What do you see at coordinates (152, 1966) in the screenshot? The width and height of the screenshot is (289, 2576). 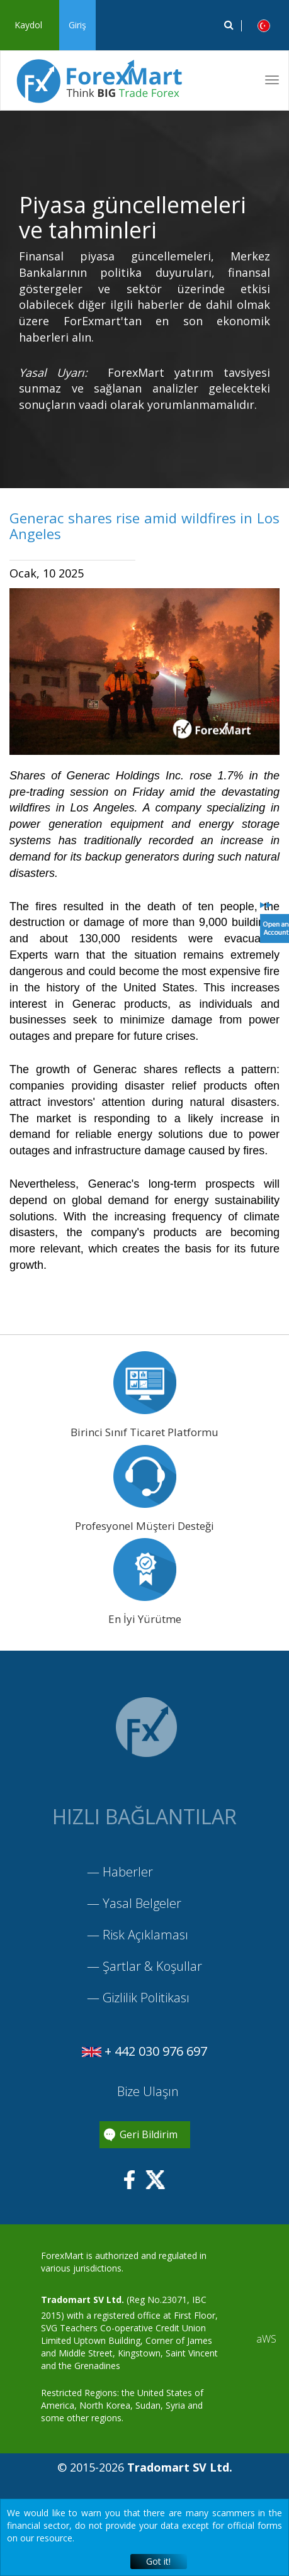 I see `Şartlar & Koşullar` at bounding box center [152, 1966].